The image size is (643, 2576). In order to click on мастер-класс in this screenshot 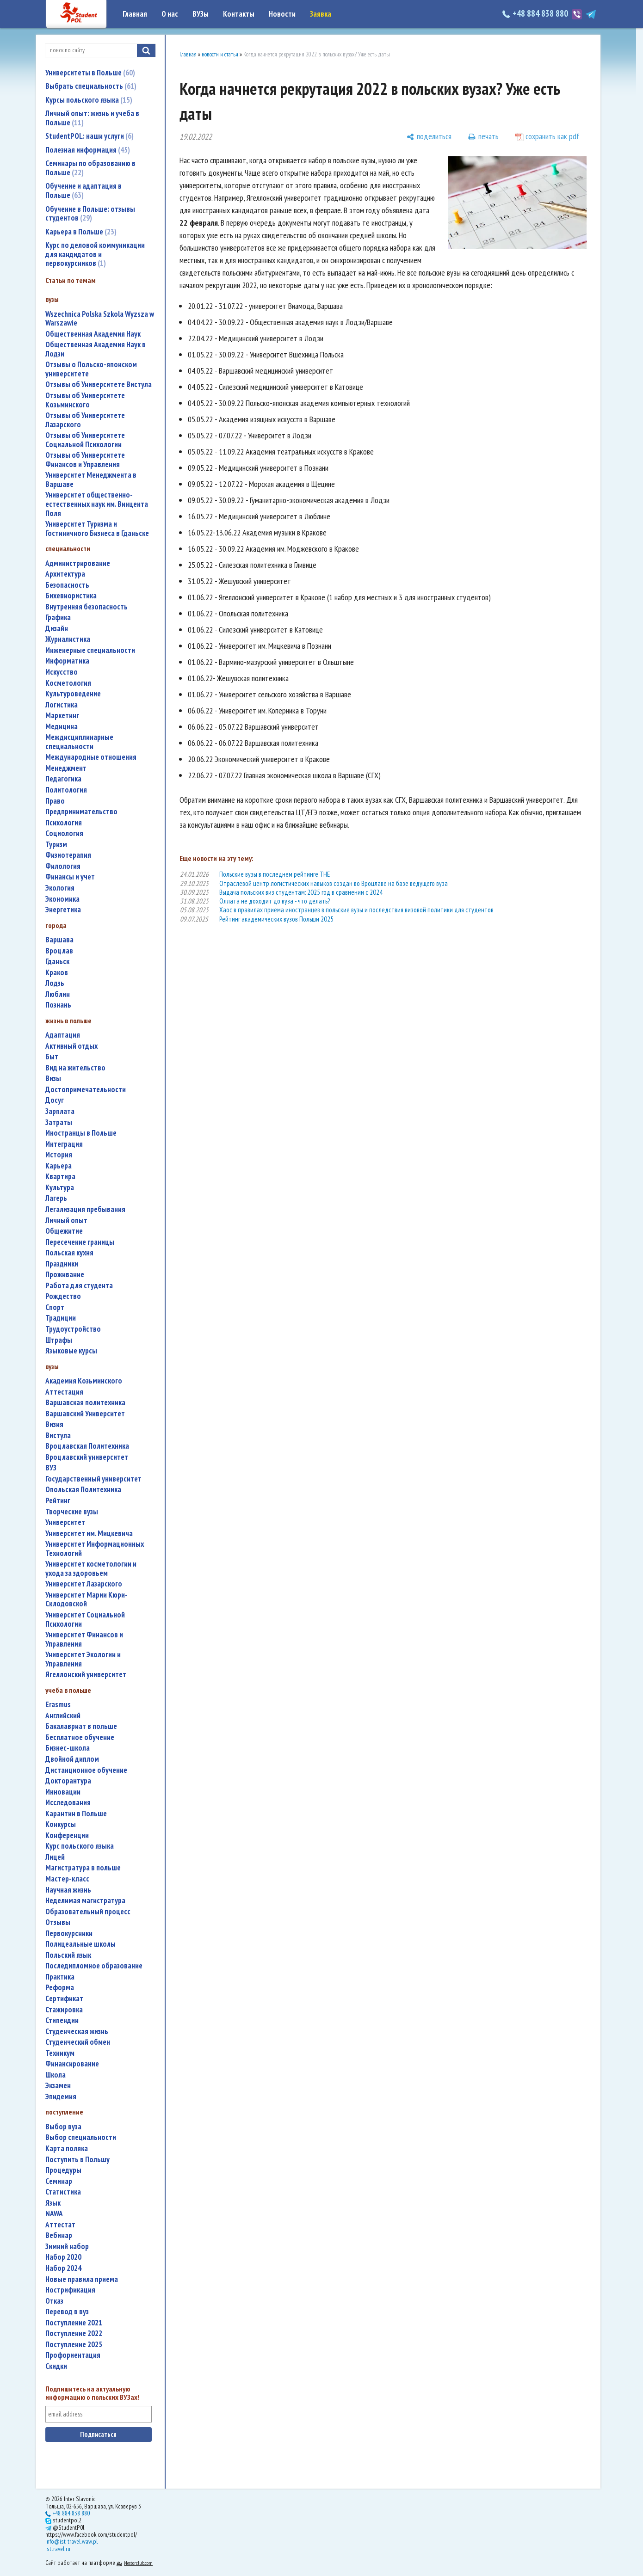, I will do `click(67, 1879)`.